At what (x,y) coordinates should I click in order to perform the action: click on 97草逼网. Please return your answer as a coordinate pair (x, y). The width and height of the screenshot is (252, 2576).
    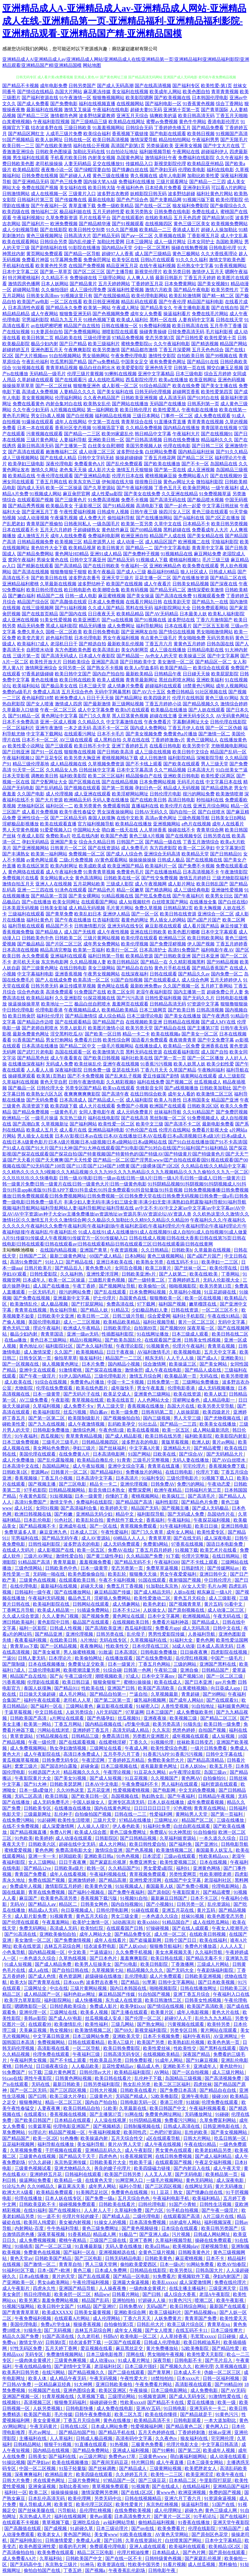
    Looking at the image, I should click on (135, 1712).